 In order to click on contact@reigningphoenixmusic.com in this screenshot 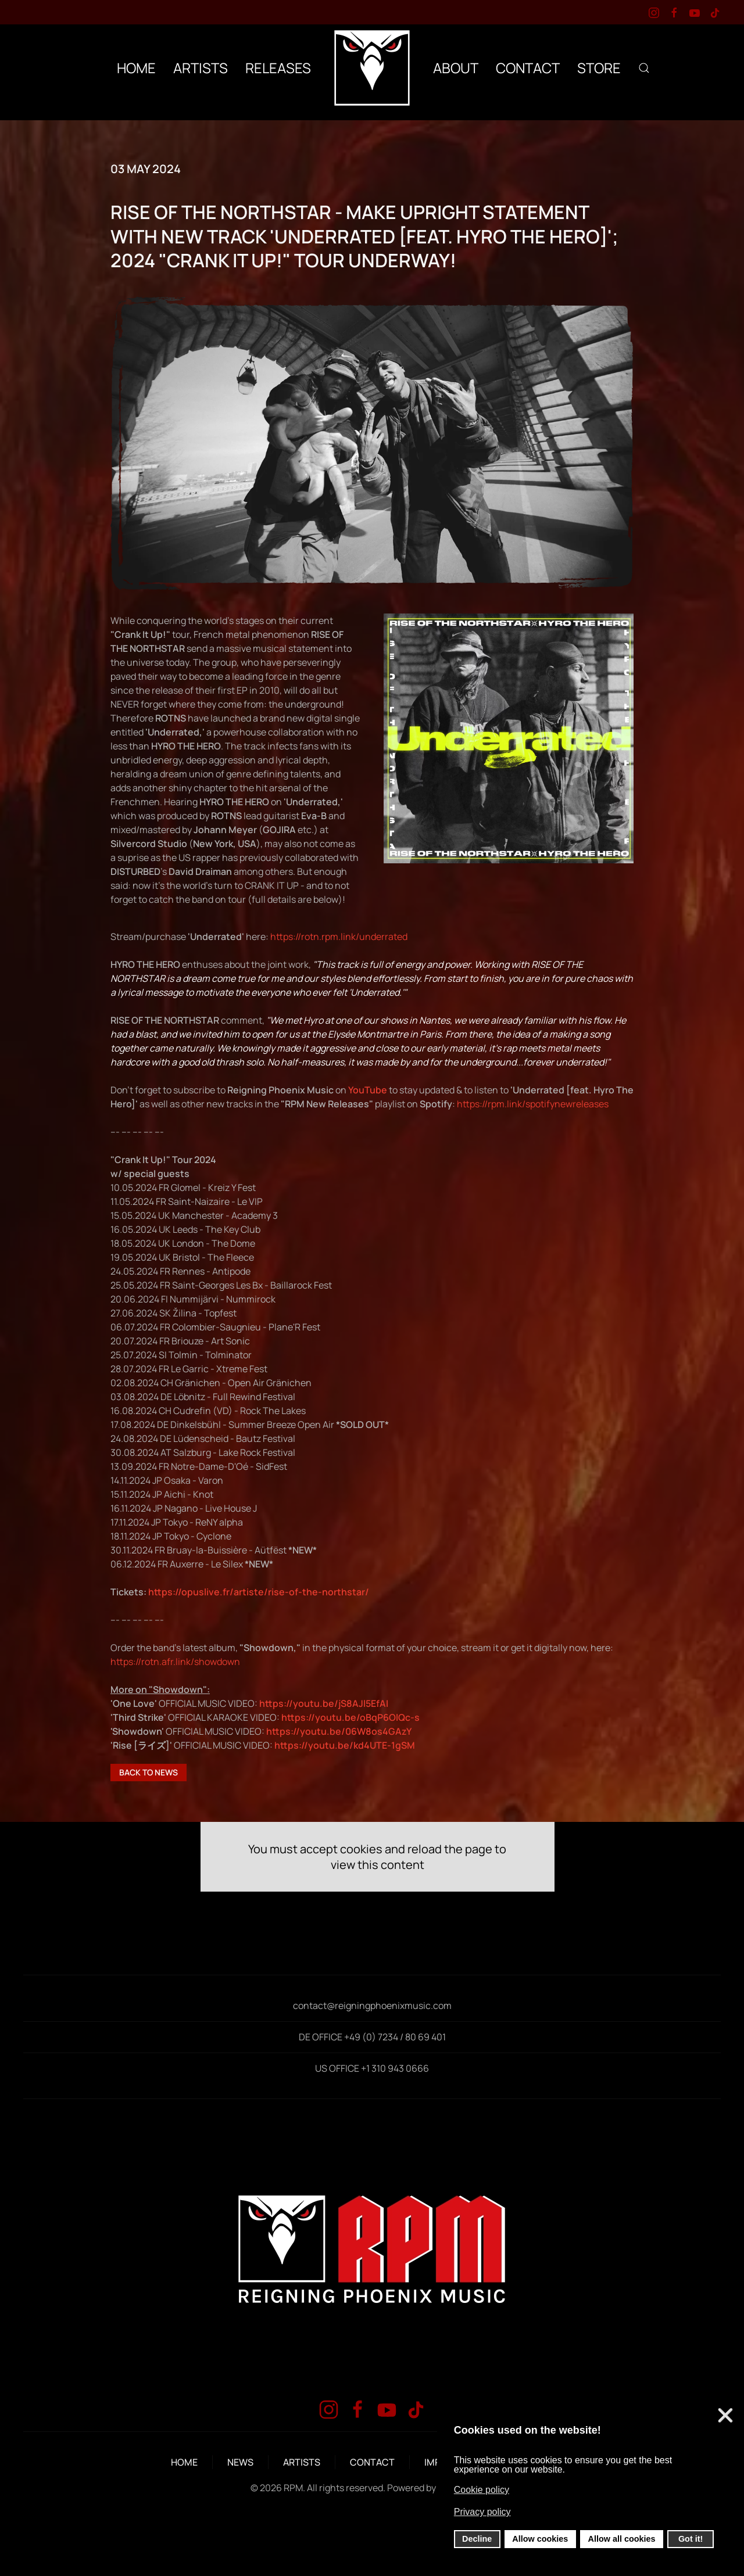, I will do `click(372, 2005)`.